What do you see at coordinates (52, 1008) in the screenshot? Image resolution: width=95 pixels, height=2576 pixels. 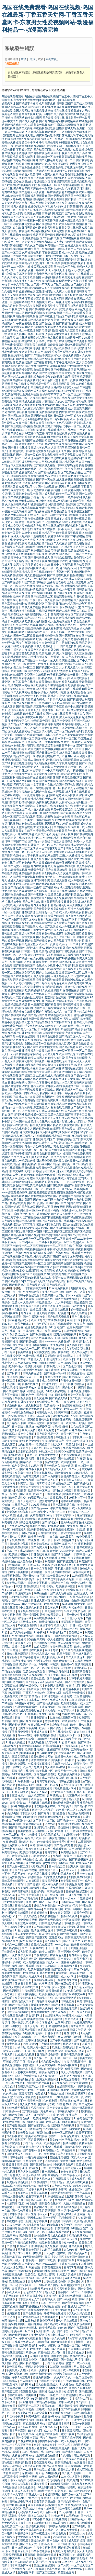 I see `国产精品激情综` at bounding box center [52, 1008].